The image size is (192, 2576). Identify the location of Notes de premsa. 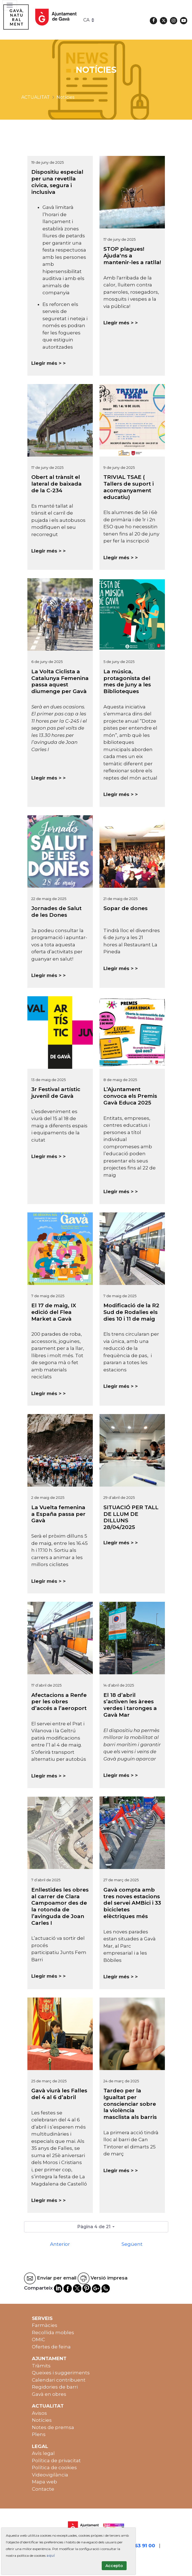
(53, 2427).